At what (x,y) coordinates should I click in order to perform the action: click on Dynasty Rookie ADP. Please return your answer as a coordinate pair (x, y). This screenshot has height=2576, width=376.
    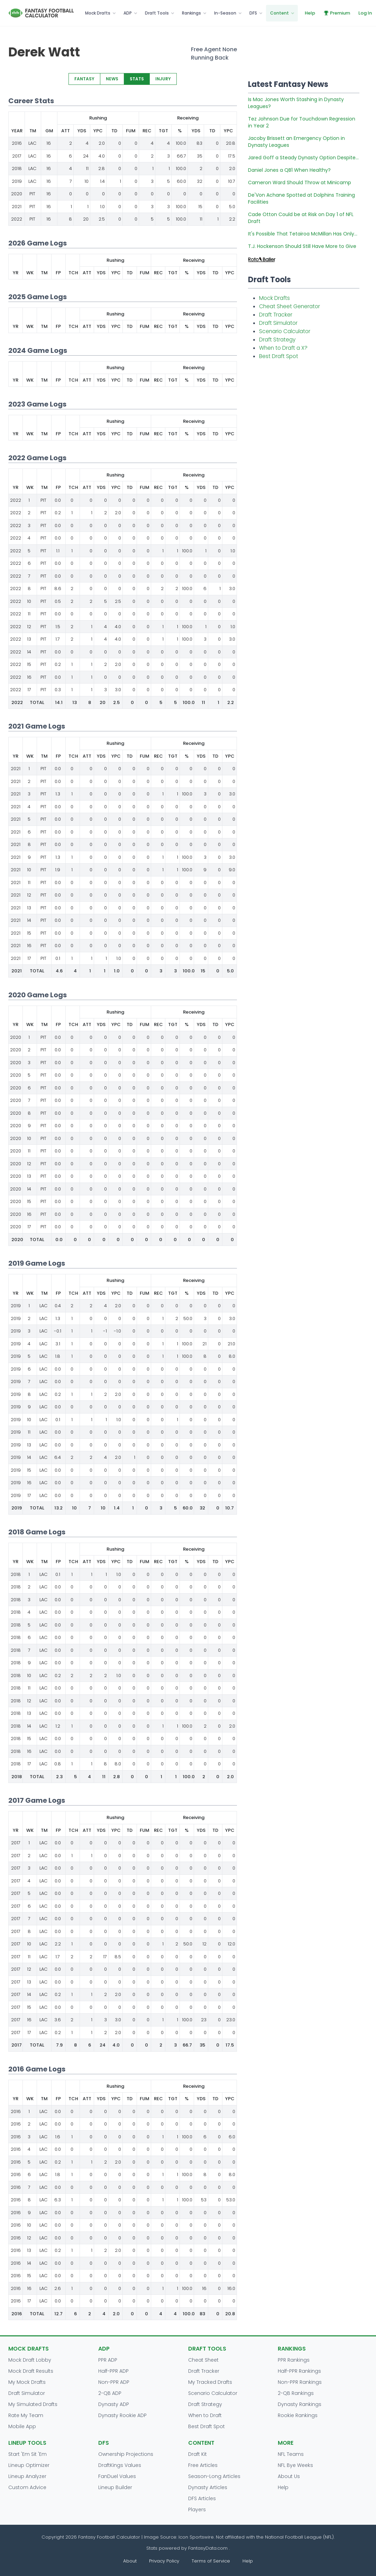
    Looking at the image, I should click on (122, 2415).